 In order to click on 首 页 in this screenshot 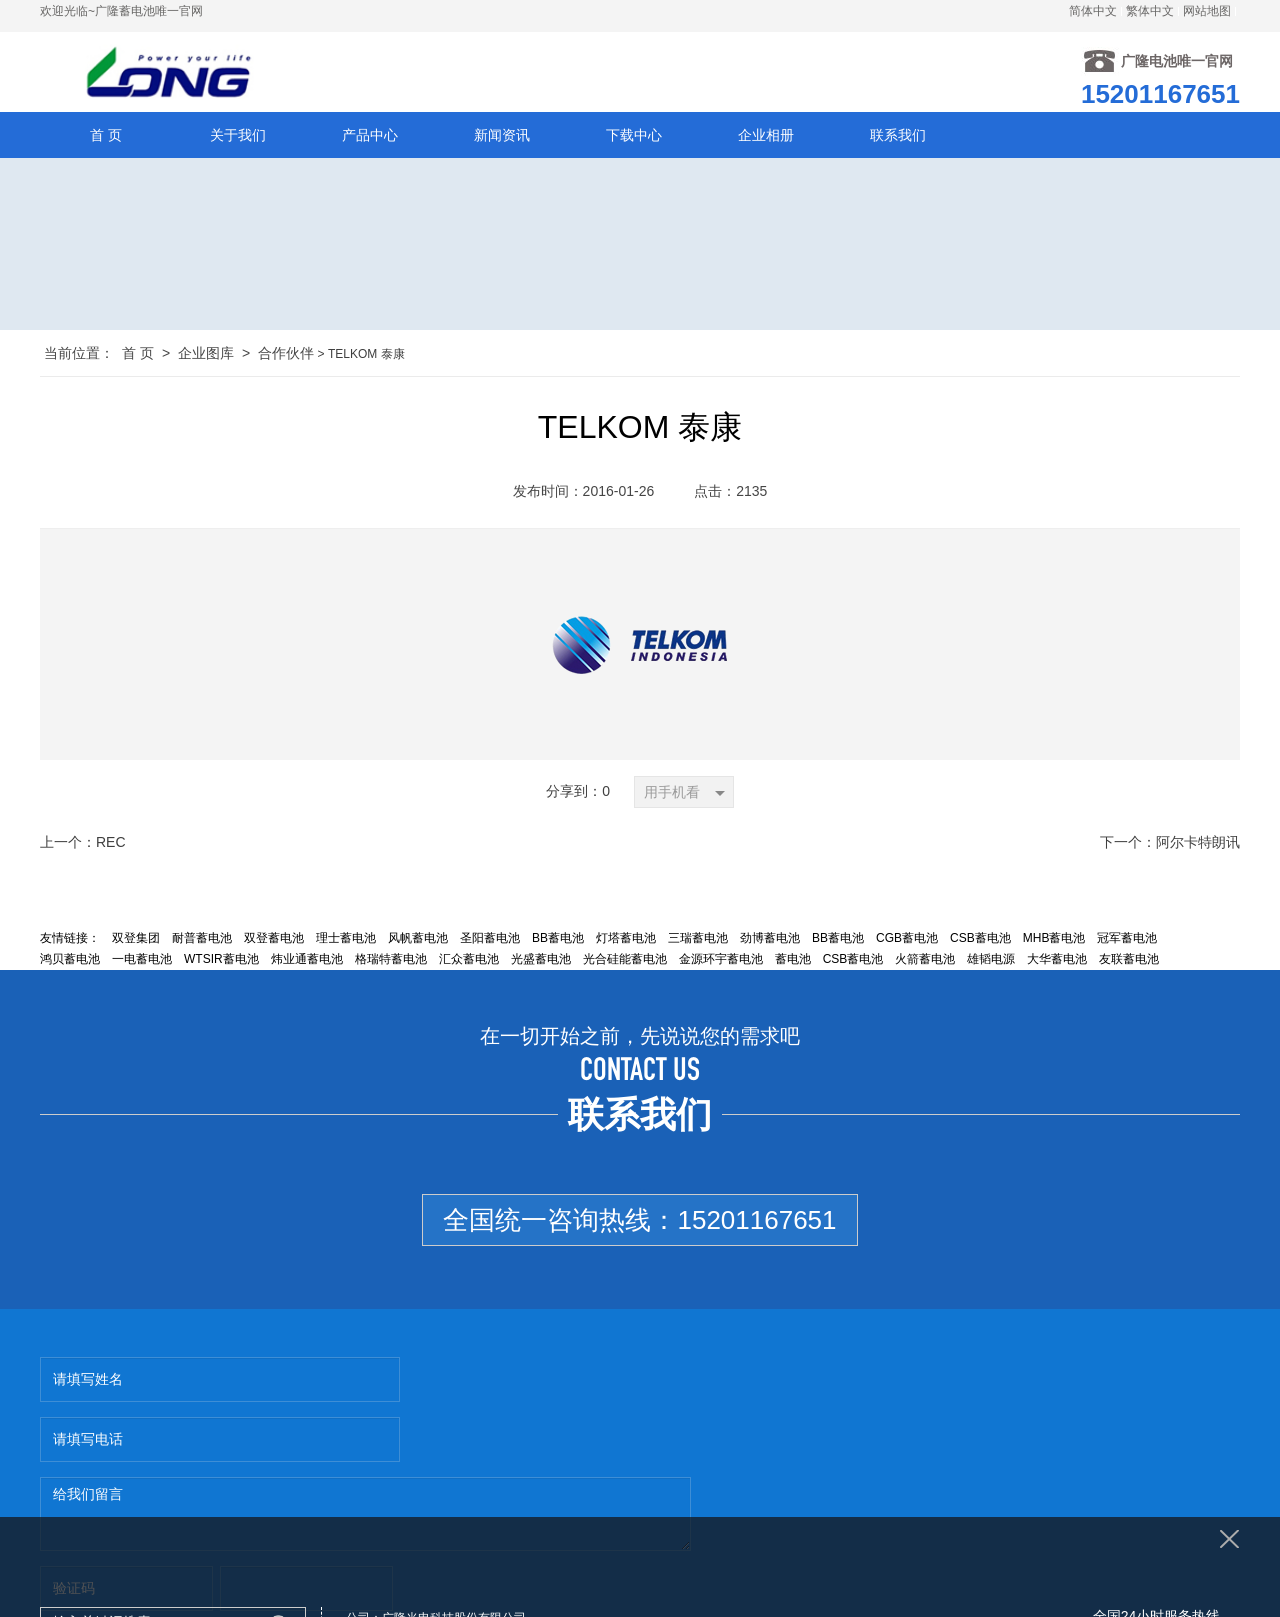, I will do `click(138, 356)`.